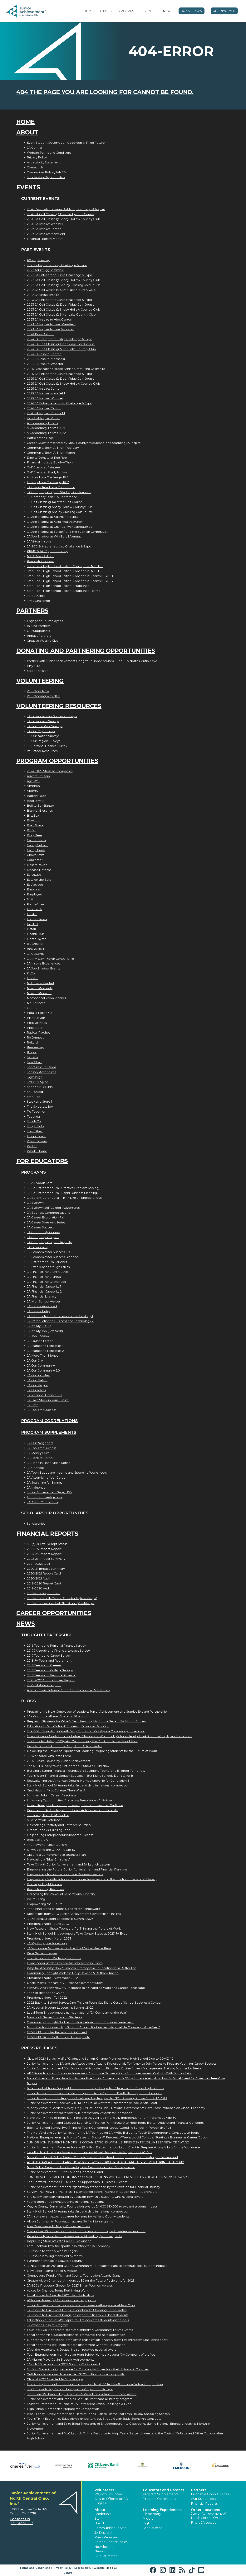 This screenshot has width=246, height=2576. What do you see at coordinates (48, 1924) in the screenshot?
I see `President's Note - June 2023` at bounding box center [48, 1924].